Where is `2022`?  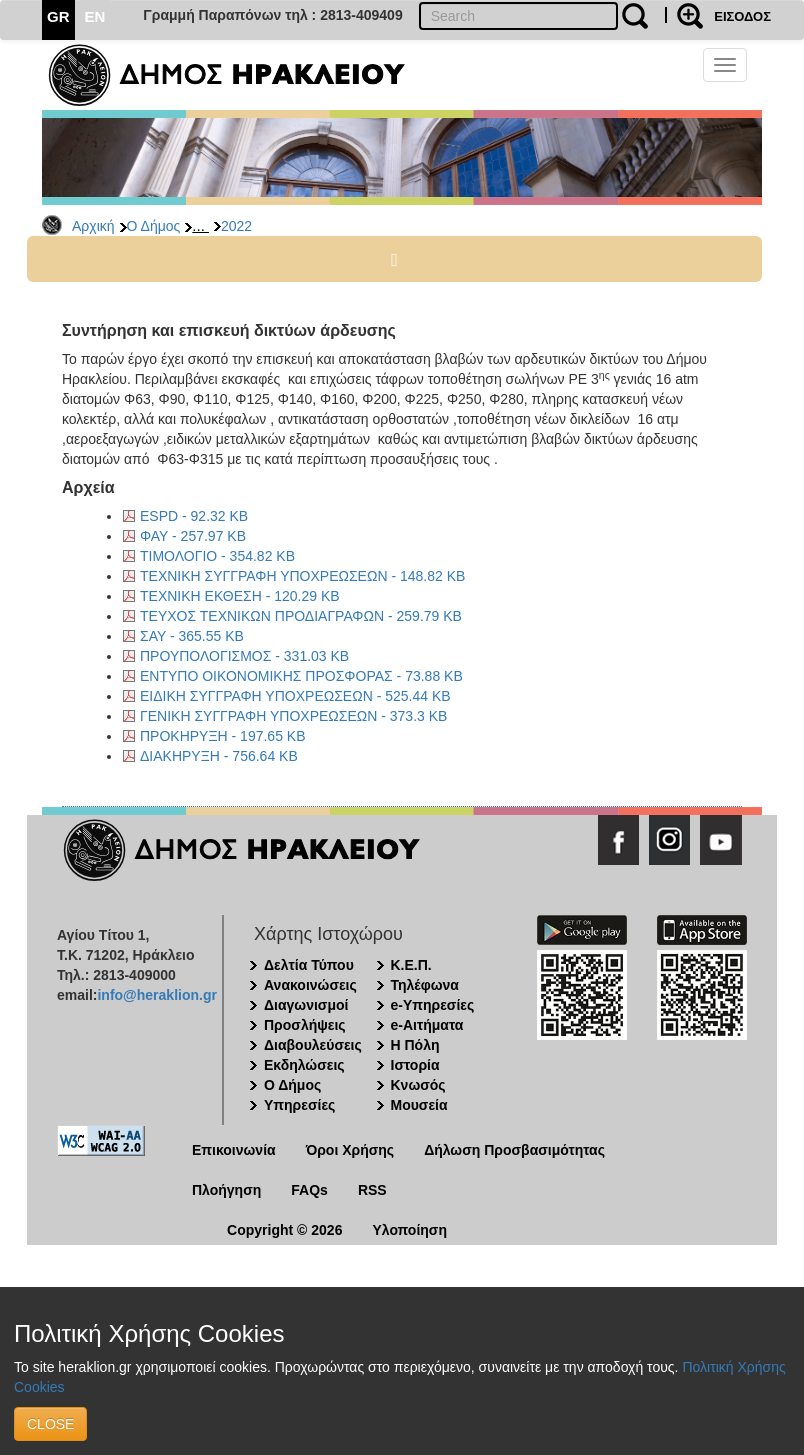 2022 is located at coordinates (236, 226).